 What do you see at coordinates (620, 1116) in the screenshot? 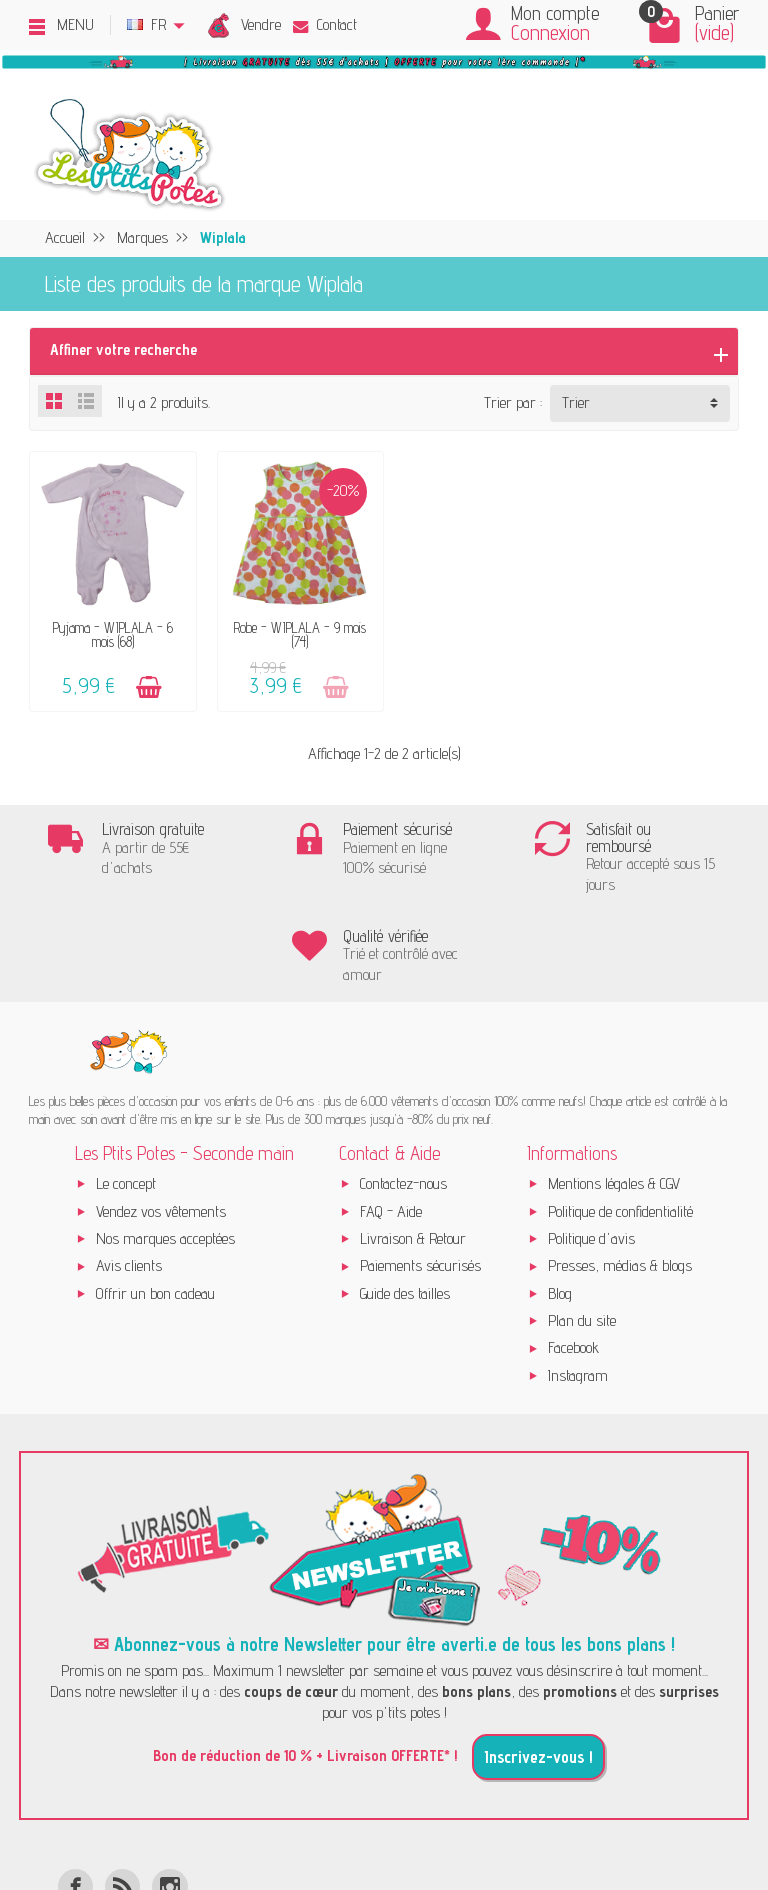
I see `Politique de confidentialité` at bounding box center [620, 1116].